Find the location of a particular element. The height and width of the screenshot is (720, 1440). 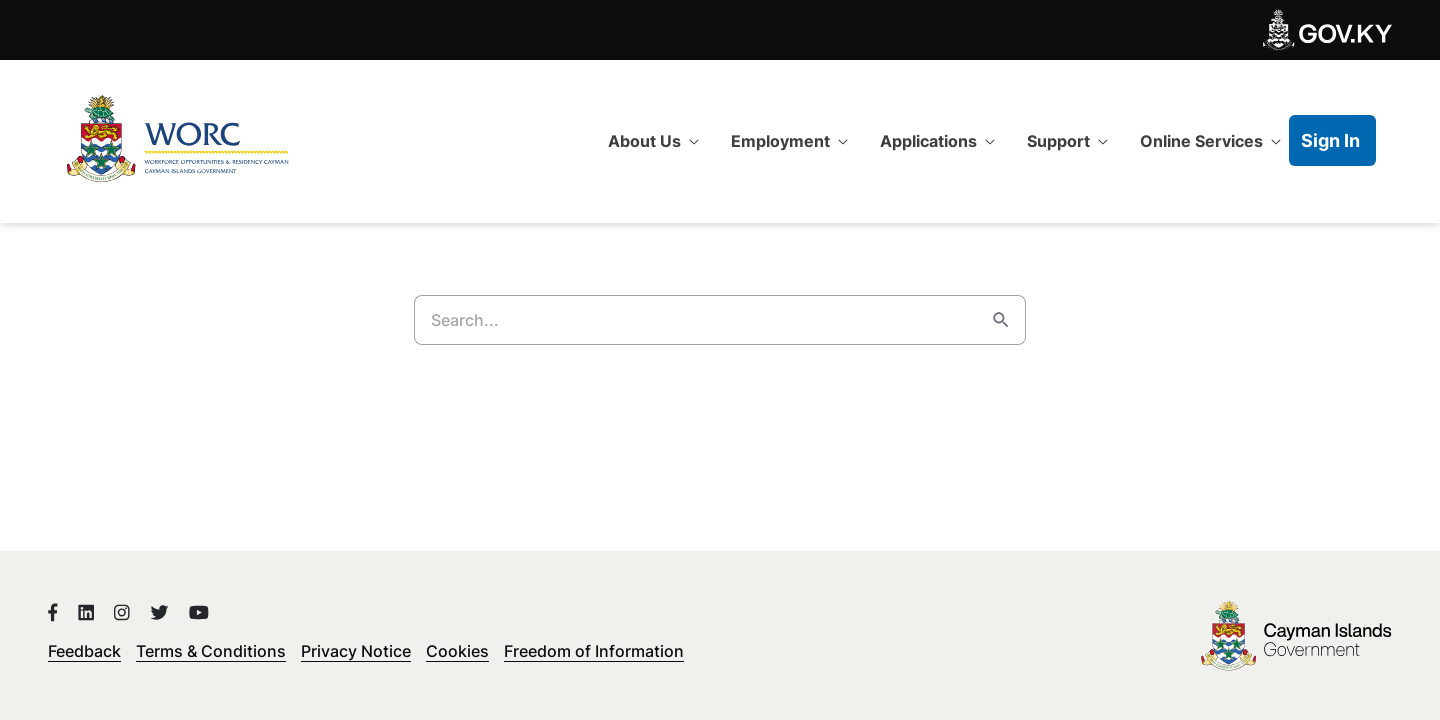

Freedom of Information is located at coordinates (594, 651).